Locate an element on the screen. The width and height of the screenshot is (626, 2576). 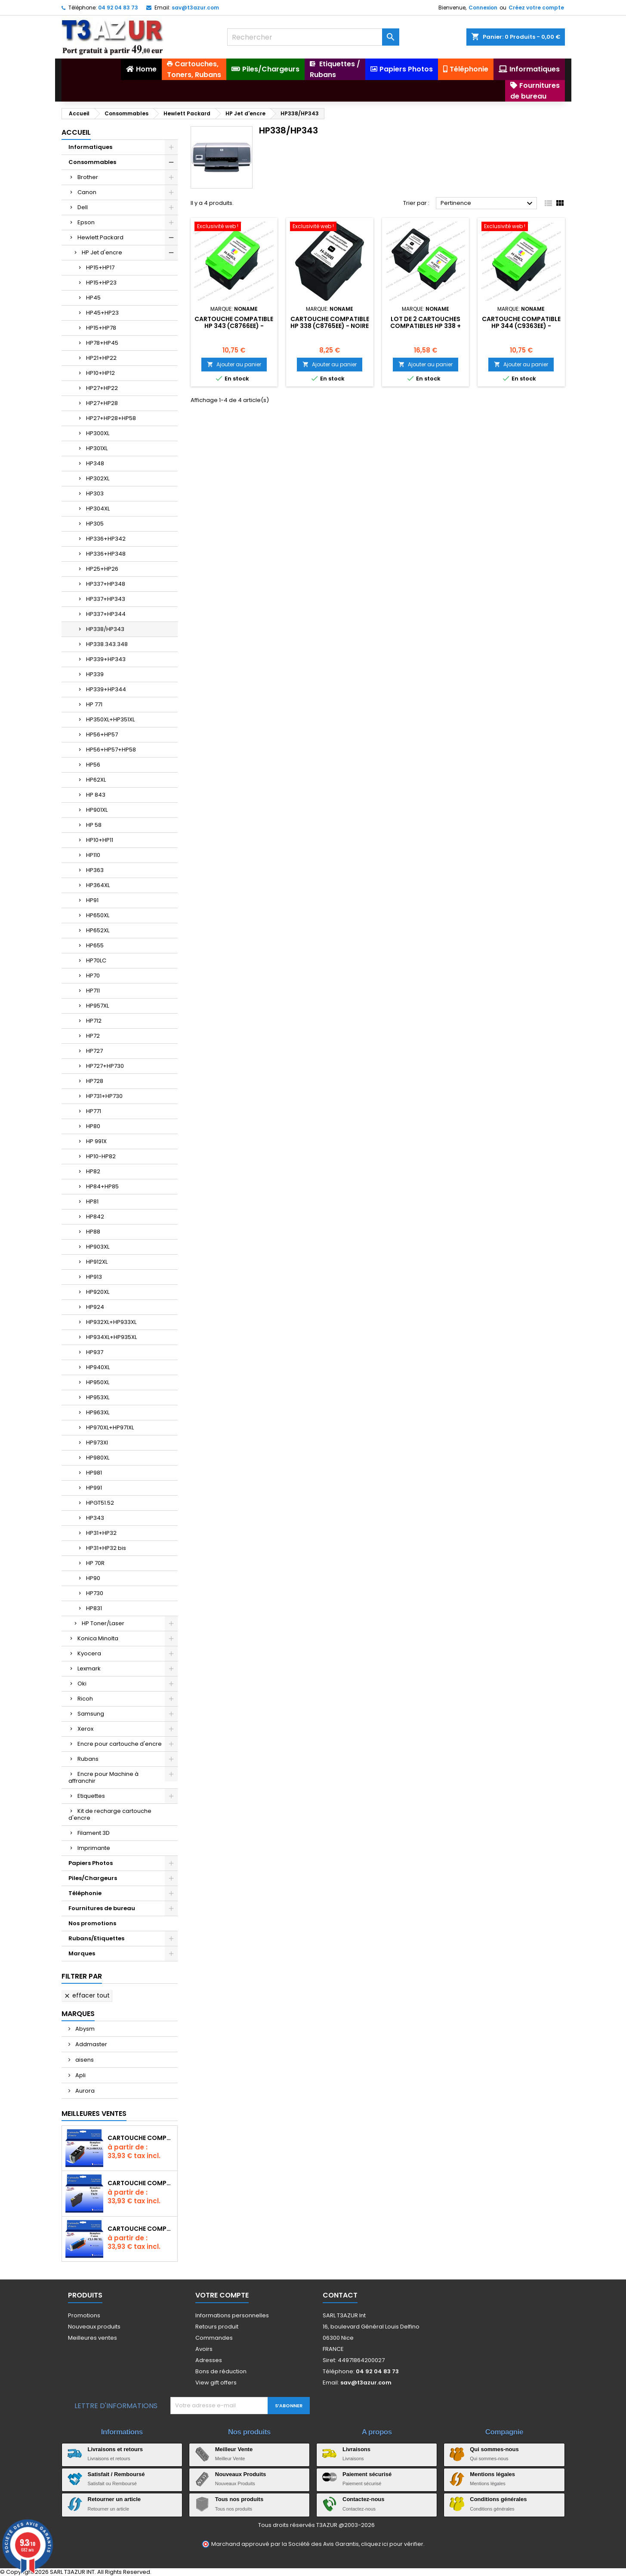
HP920XL is located at coordinates (97, 1292).